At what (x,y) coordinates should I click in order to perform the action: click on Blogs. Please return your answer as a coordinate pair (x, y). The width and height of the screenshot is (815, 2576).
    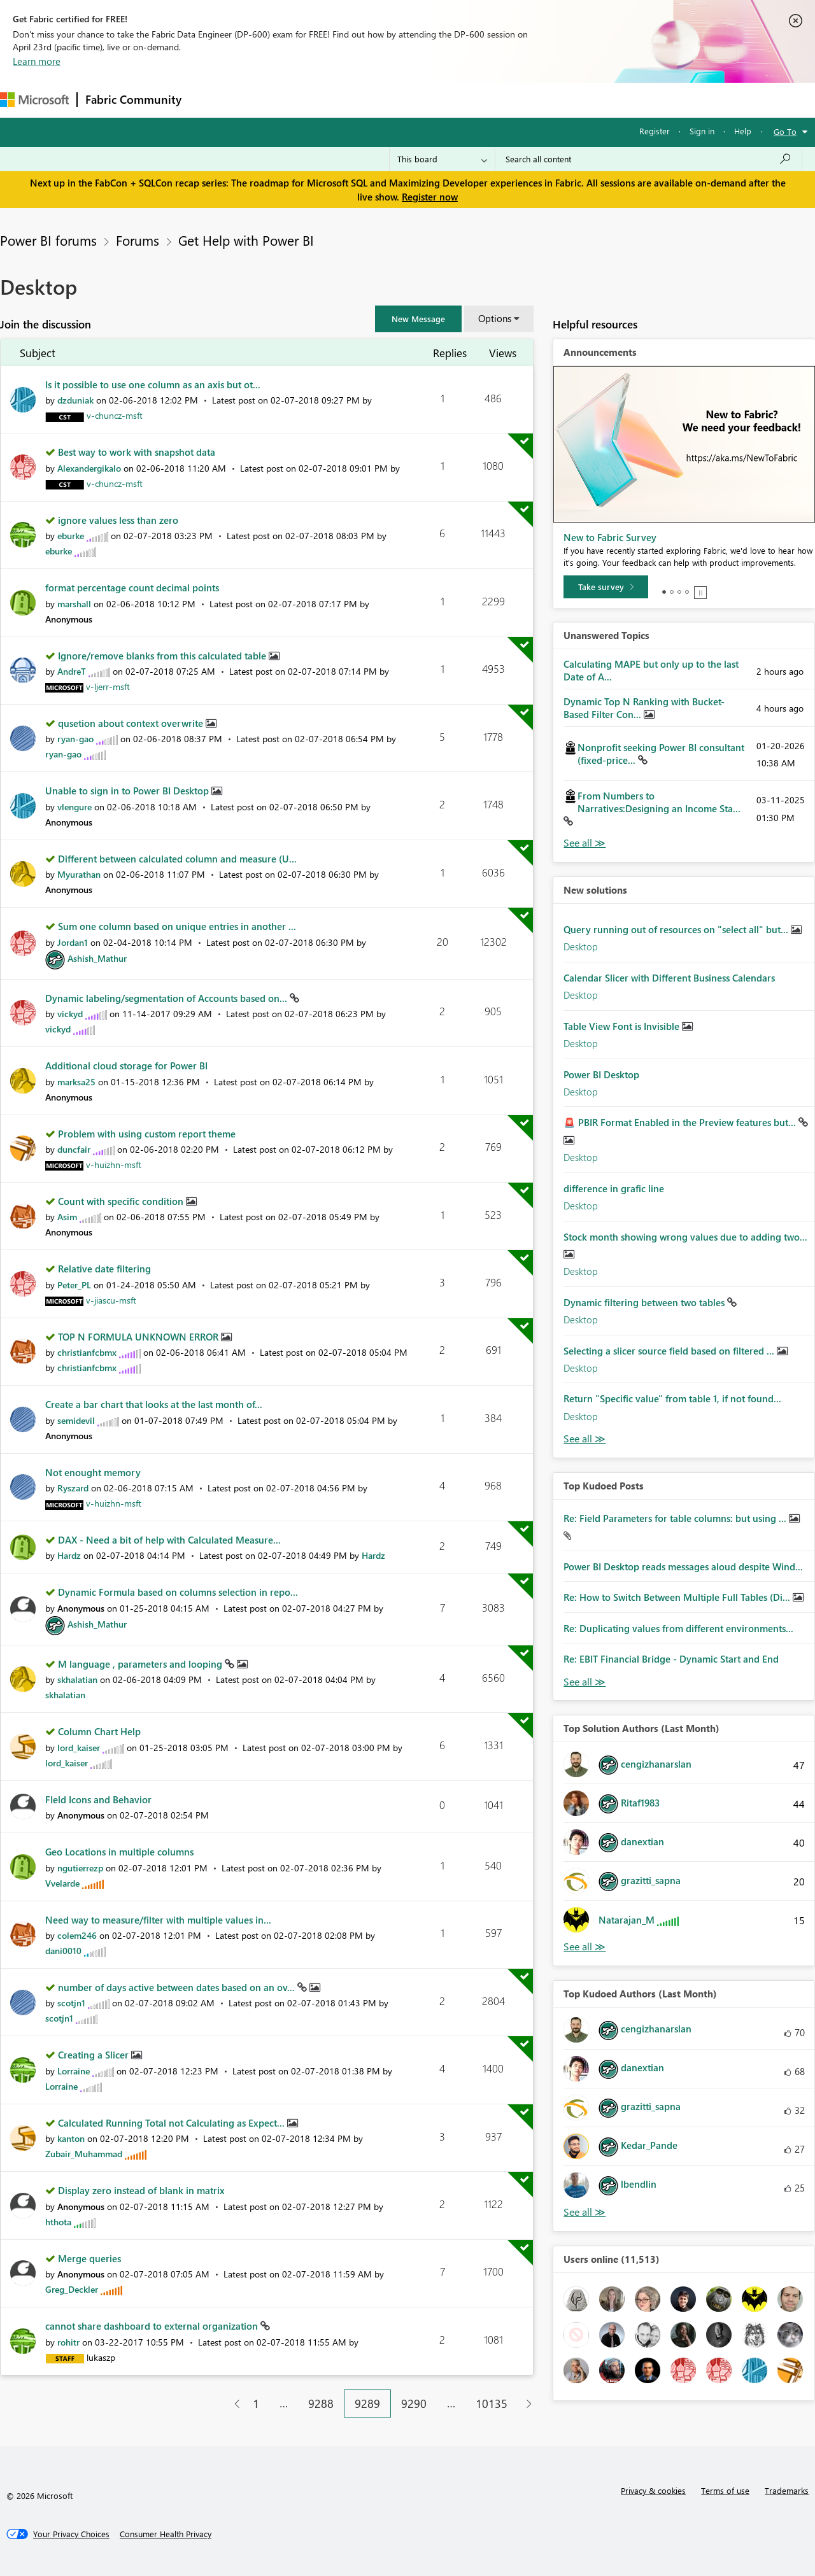
    Looking at the image, I should click on (432, 99).